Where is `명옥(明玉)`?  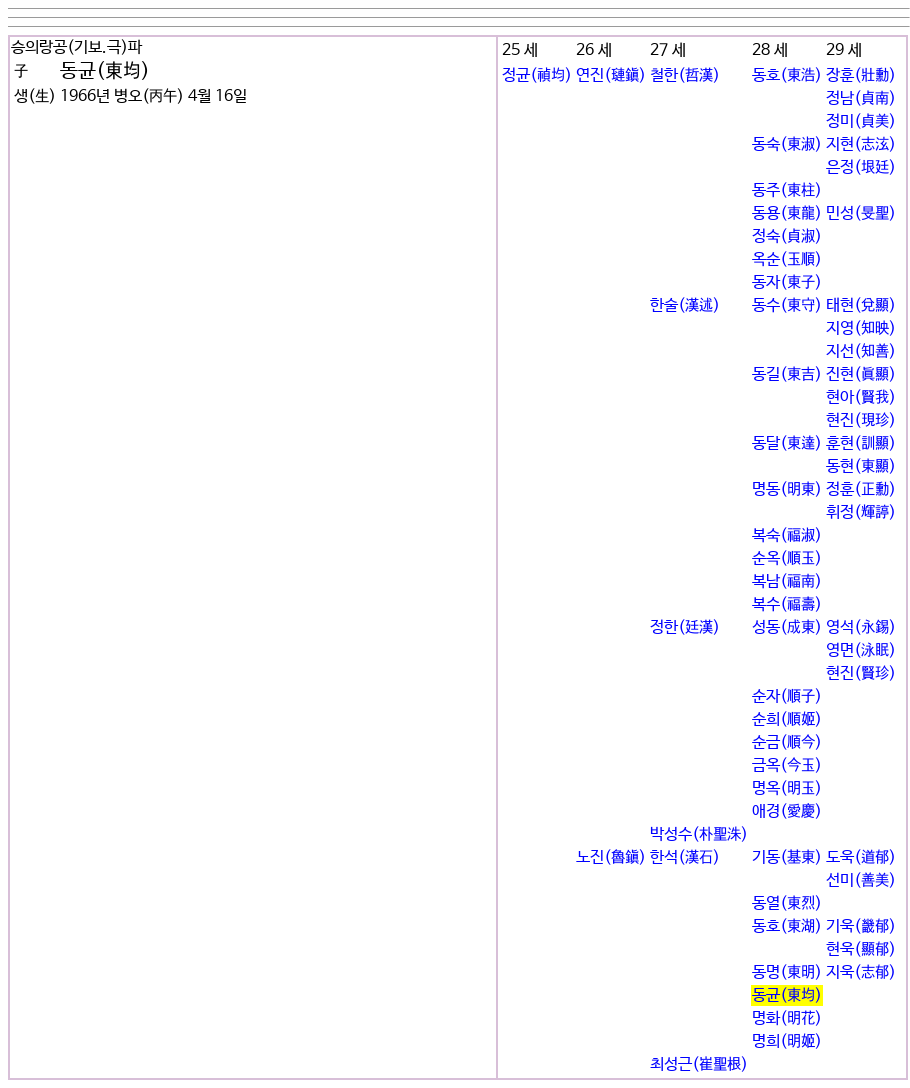
명옥(明玉) is located at coordinates (787, 788).